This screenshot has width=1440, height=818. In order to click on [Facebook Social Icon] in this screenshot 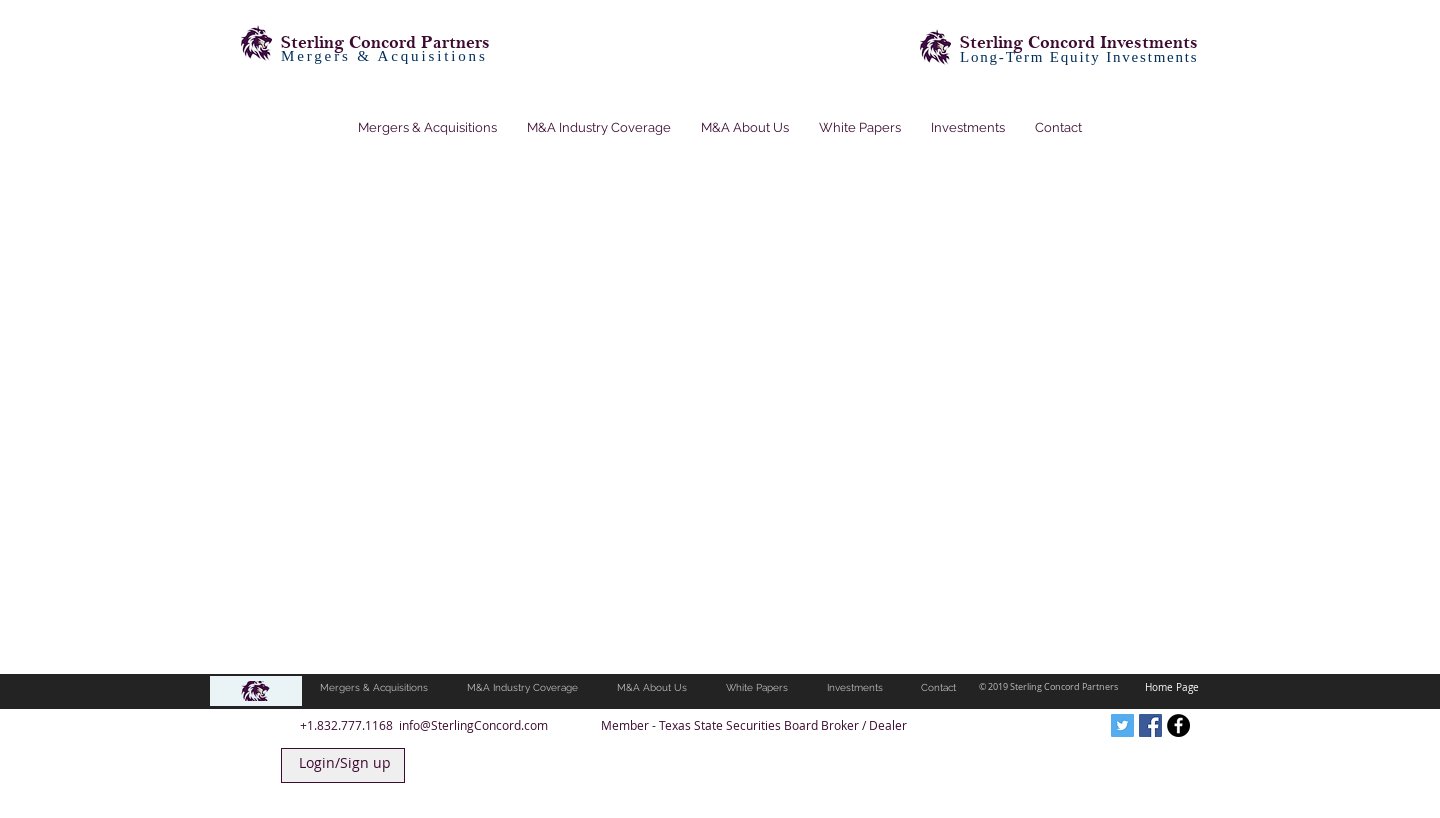, I will do `click(1150, 725)`.